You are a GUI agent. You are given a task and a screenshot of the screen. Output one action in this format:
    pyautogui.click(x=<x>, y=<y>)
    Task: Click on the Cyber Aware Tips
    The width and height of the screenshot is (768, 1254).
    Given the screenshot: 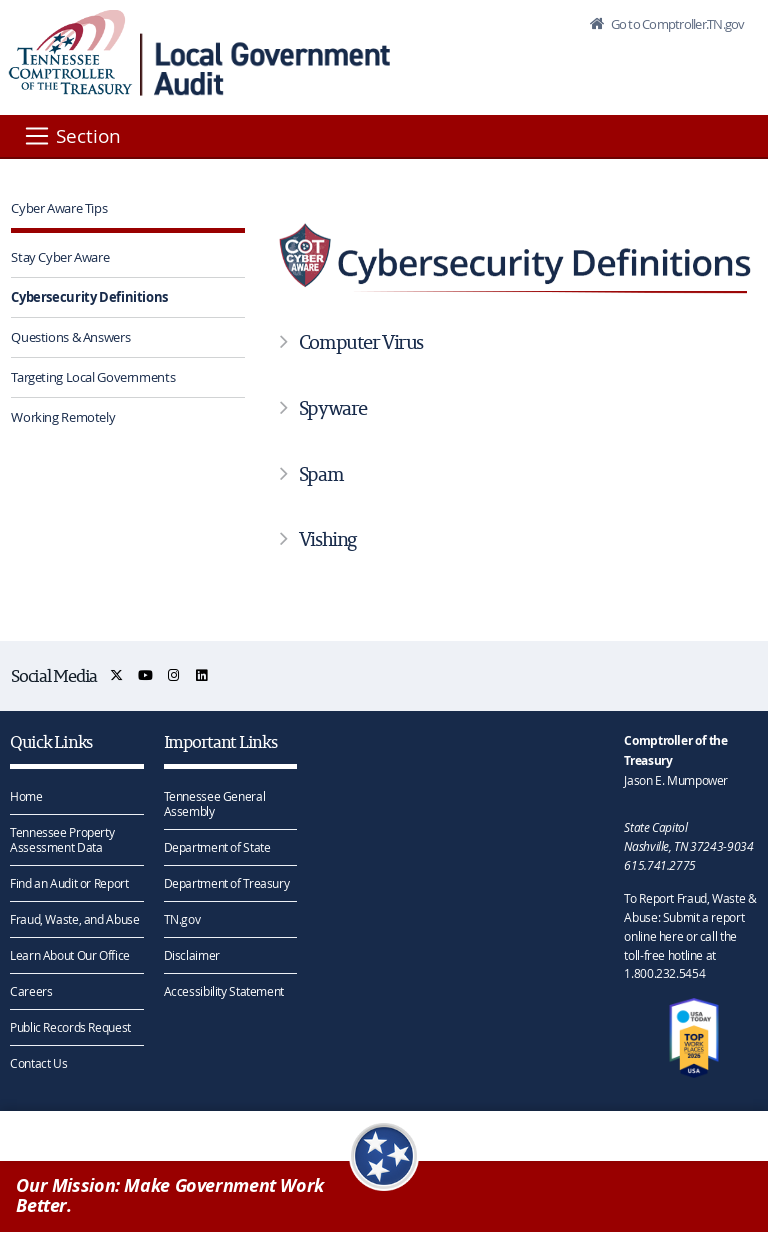 What is the action you would take?
    pyautogui.click(x=59, y=208)
    